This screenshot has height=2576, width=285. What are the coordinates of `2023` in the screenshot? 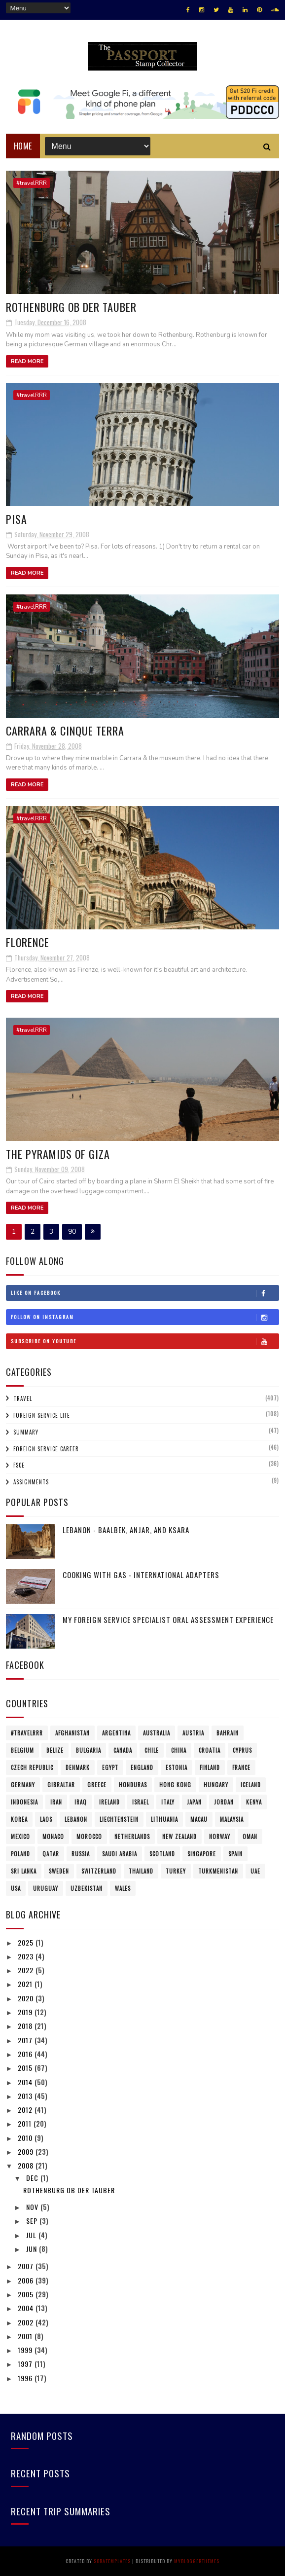 It's located at (27, 1956).